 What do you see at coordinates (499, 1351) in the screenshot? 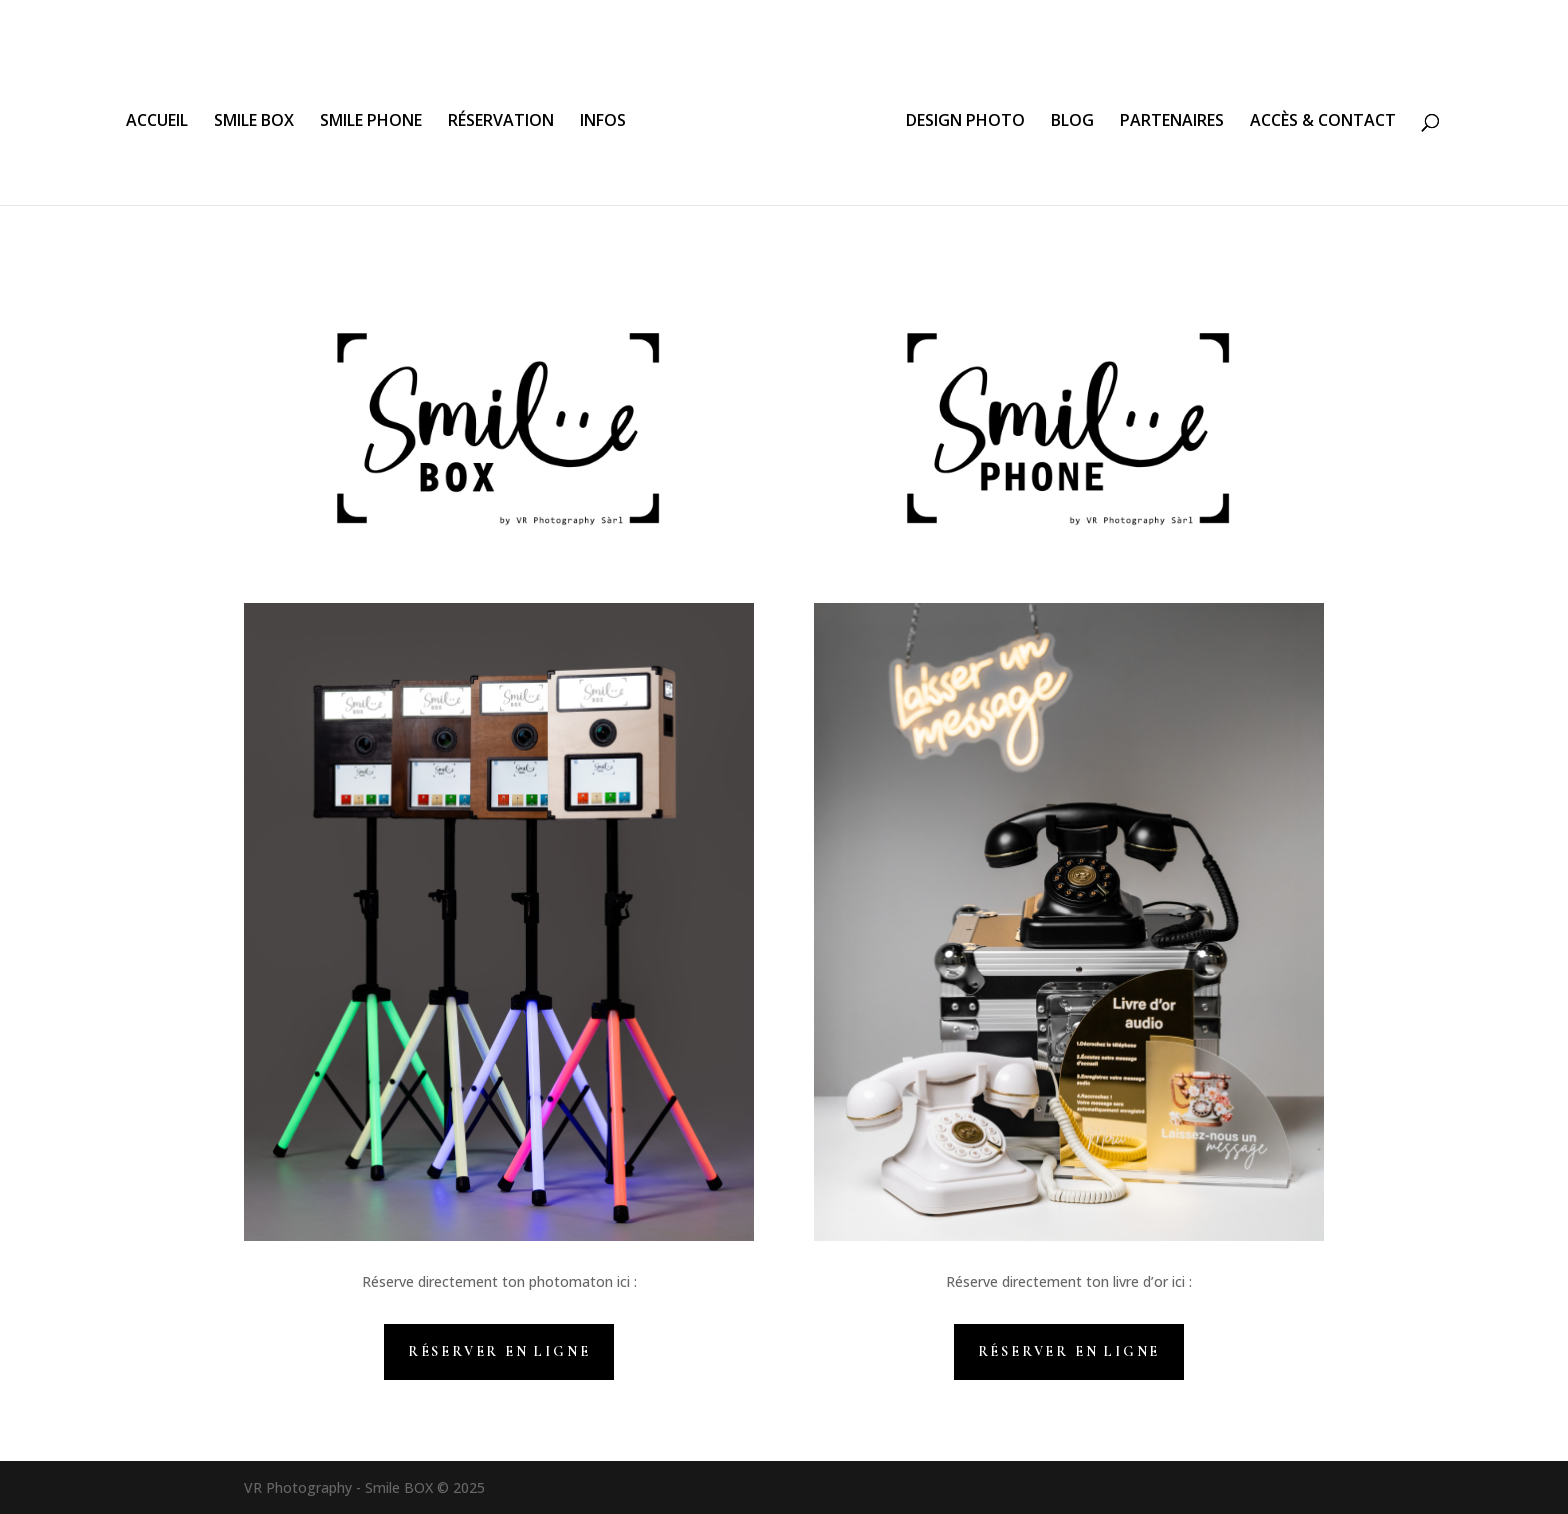
I see `Réserver en ligne` at bounding box center [499, 1351].